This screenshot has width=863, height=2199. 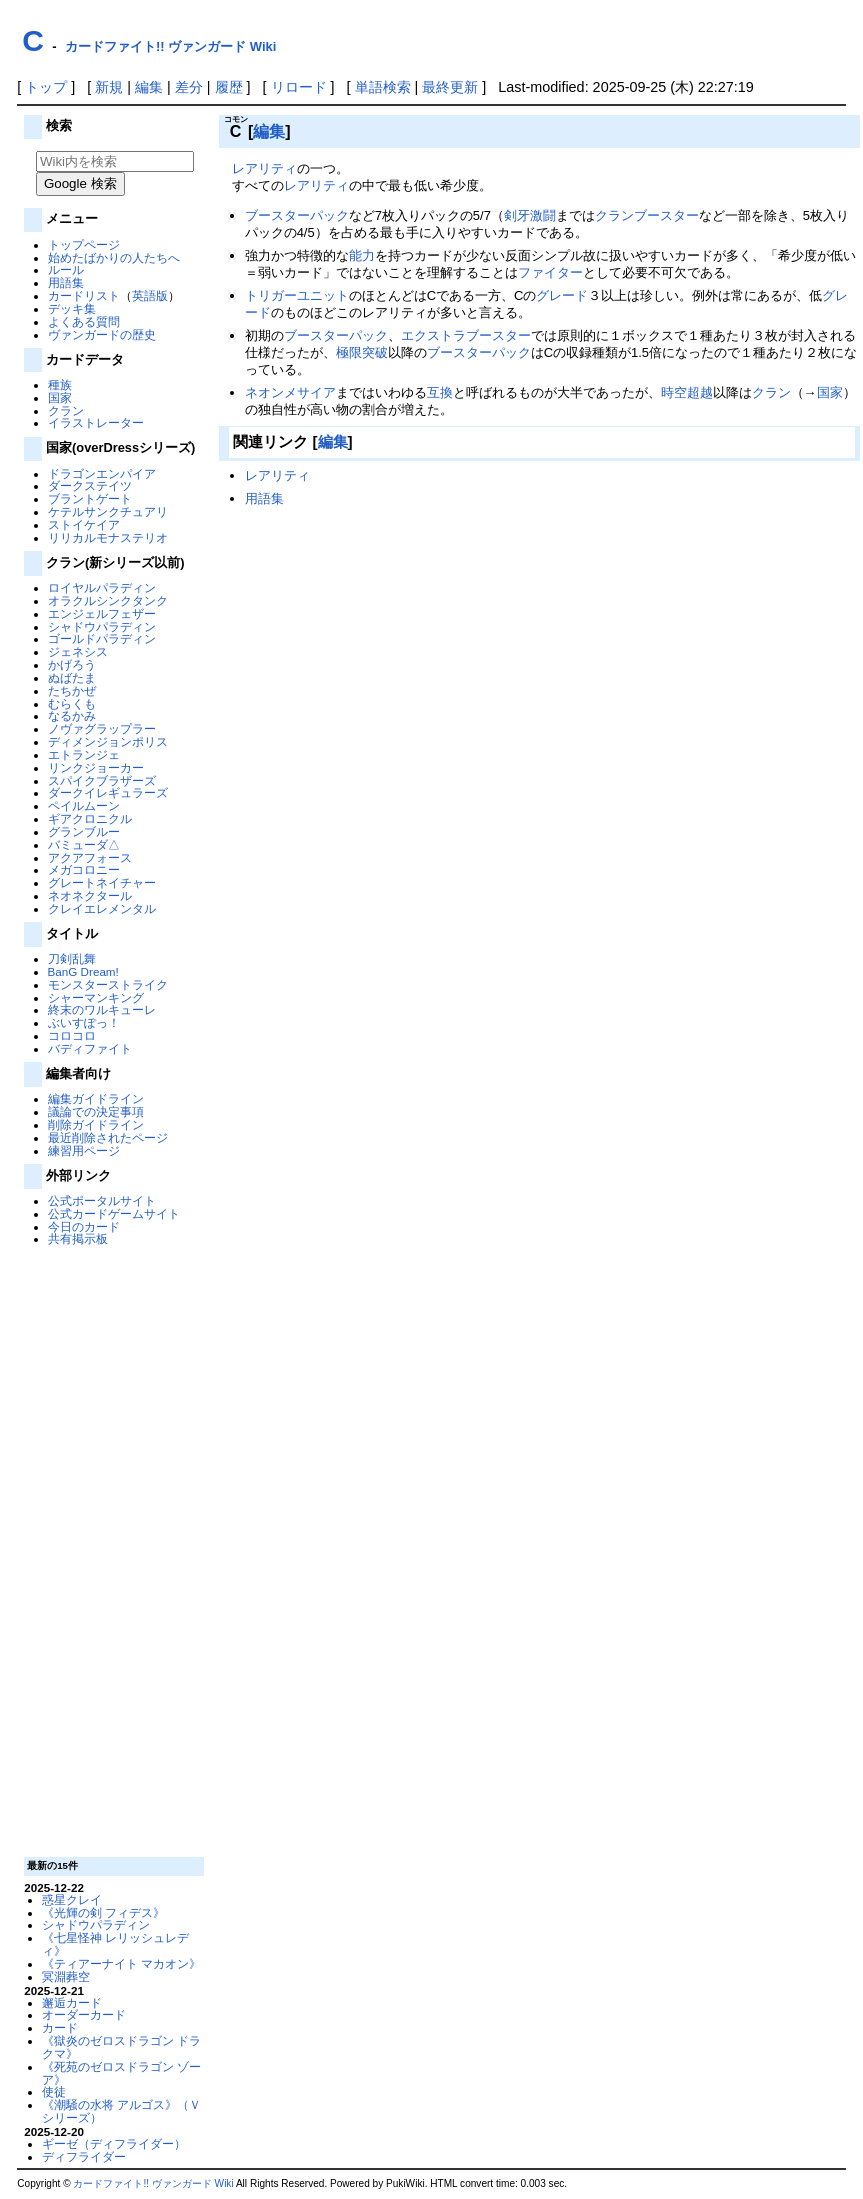 I want to click on カード, so click(x=60, y=2027).